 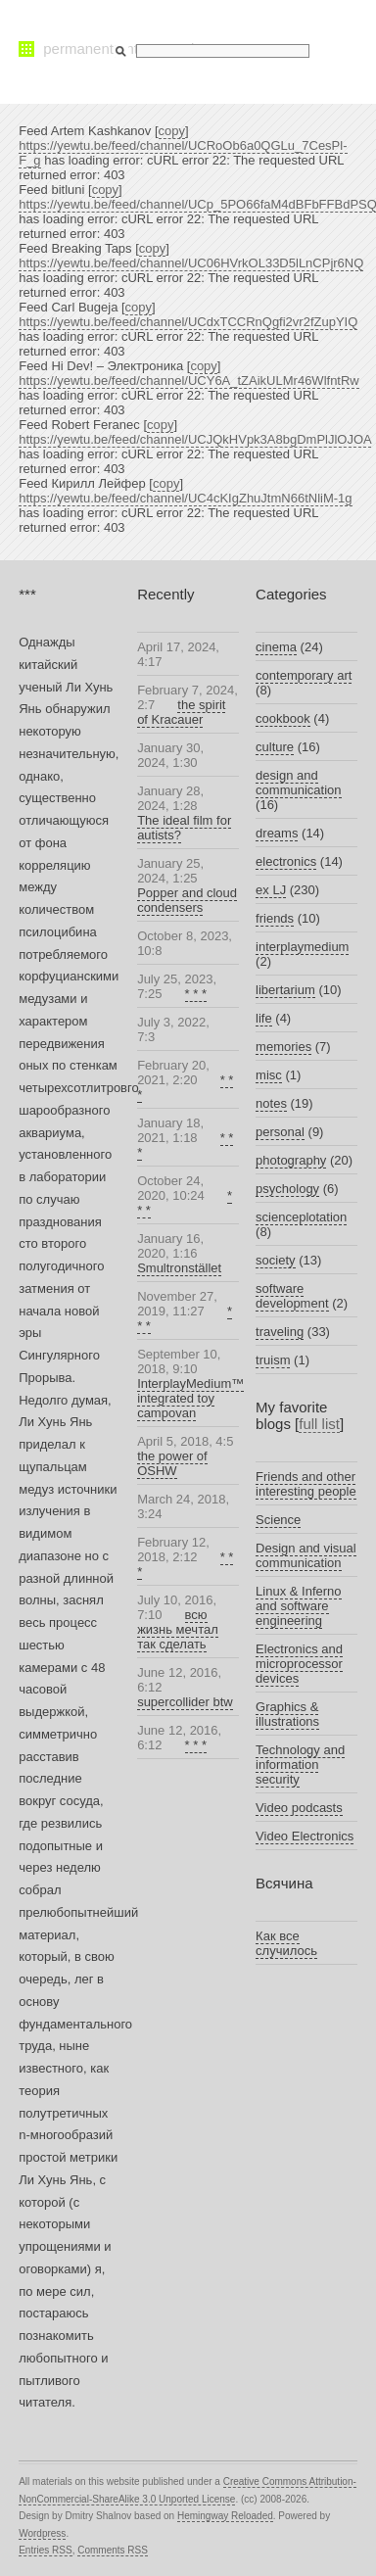 I want to click on Technology and information security, so click(x=300, y=1764).